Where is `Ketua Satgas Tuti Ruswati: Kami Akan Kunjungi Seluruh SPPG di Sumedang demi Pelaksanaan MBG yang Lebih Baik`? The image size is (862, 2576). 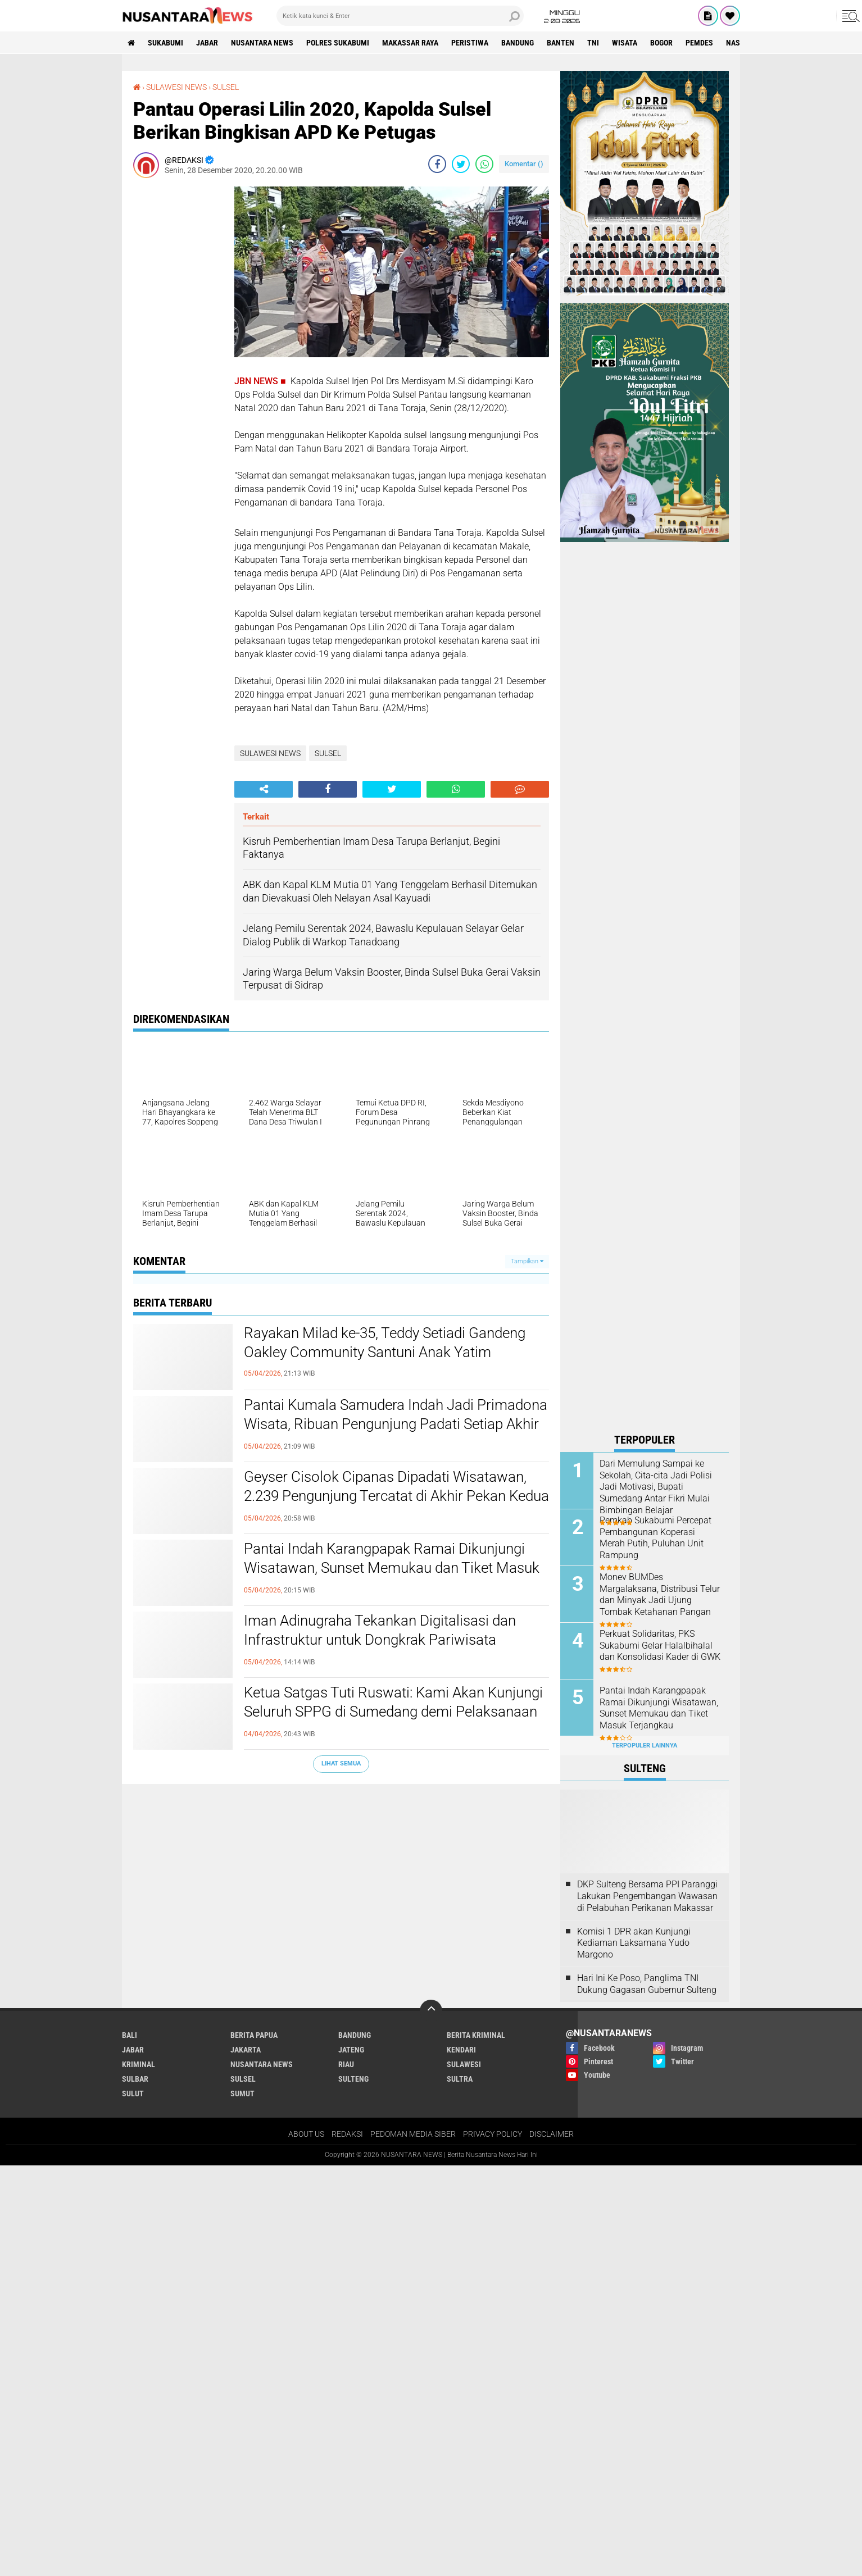
Ketua Satgas Tuti Ruswati: Kami Akan Kunjungi Seluruh SPPG di Sumedang demi Pelaksanaan MBG yang Lebih Baik is located at coordinates (393, 1711).